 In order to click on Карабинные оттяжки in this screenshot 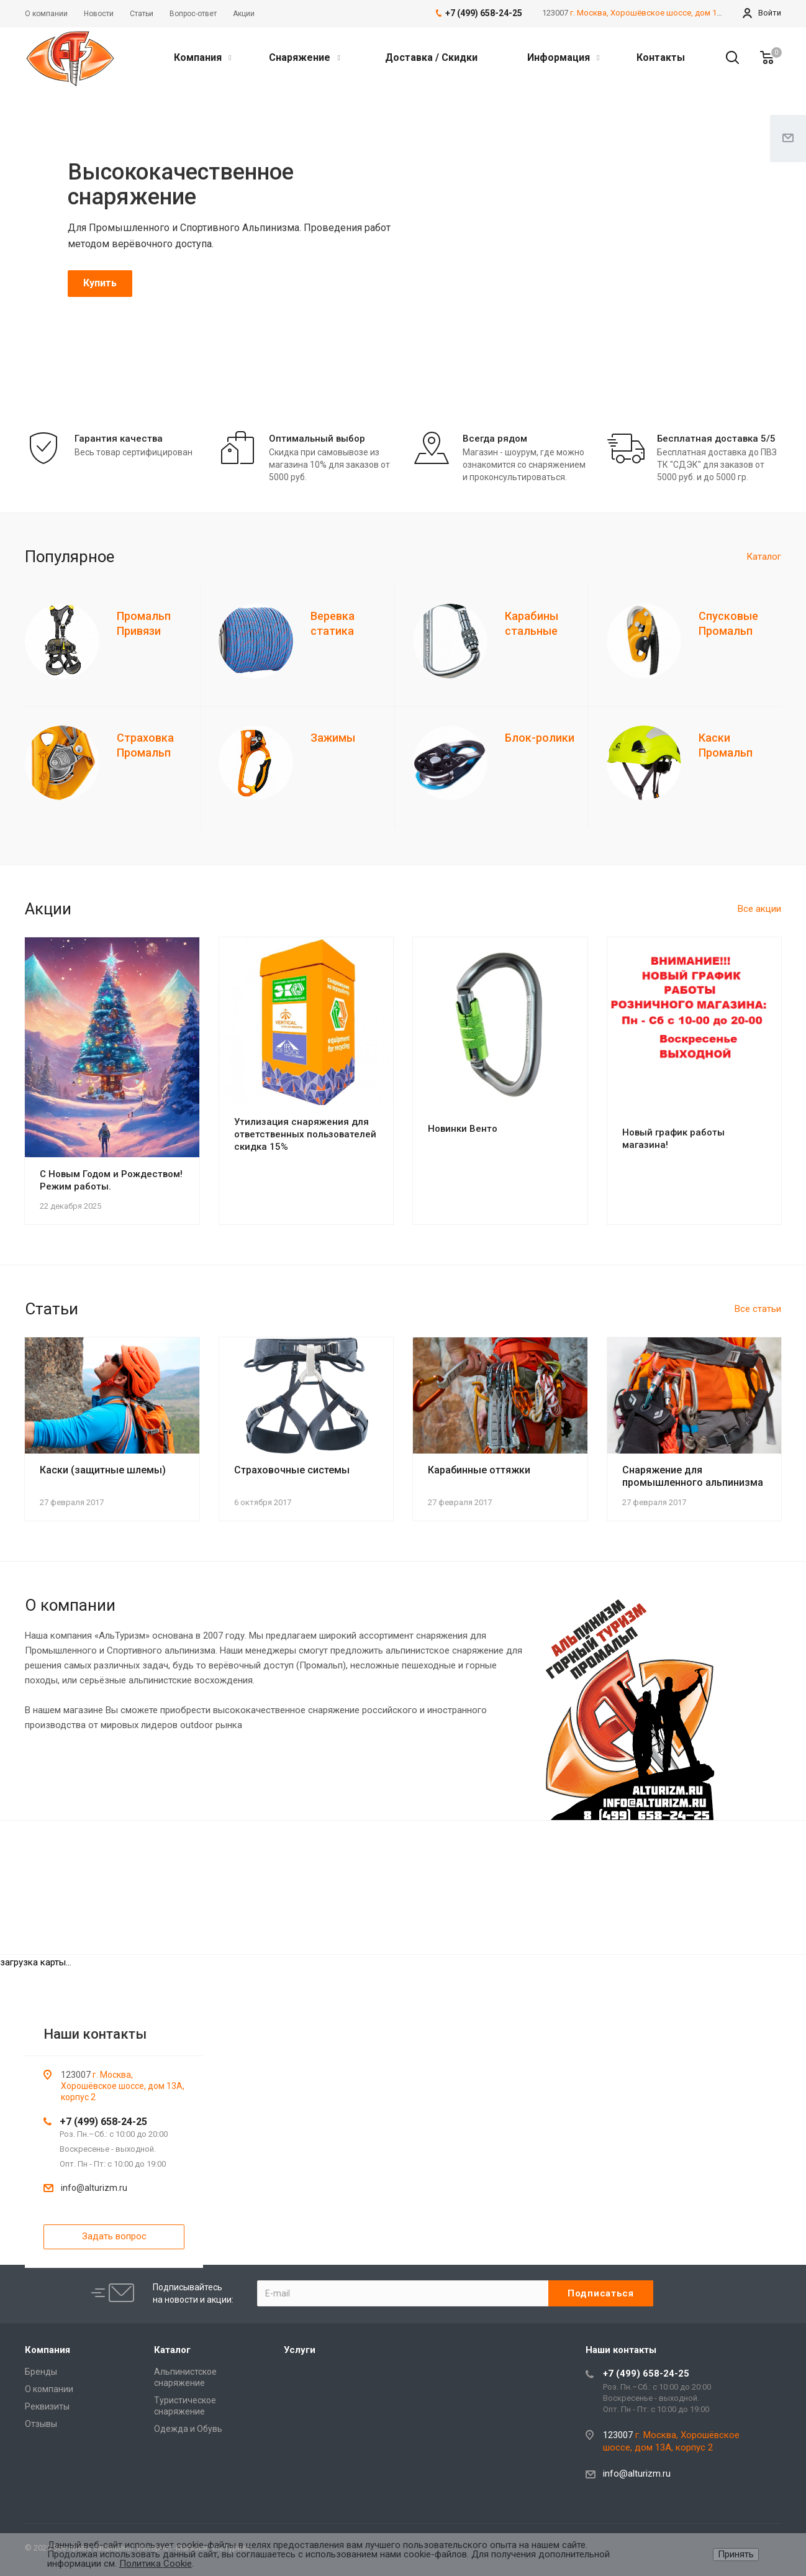, I will do `click(479, 1470)`.